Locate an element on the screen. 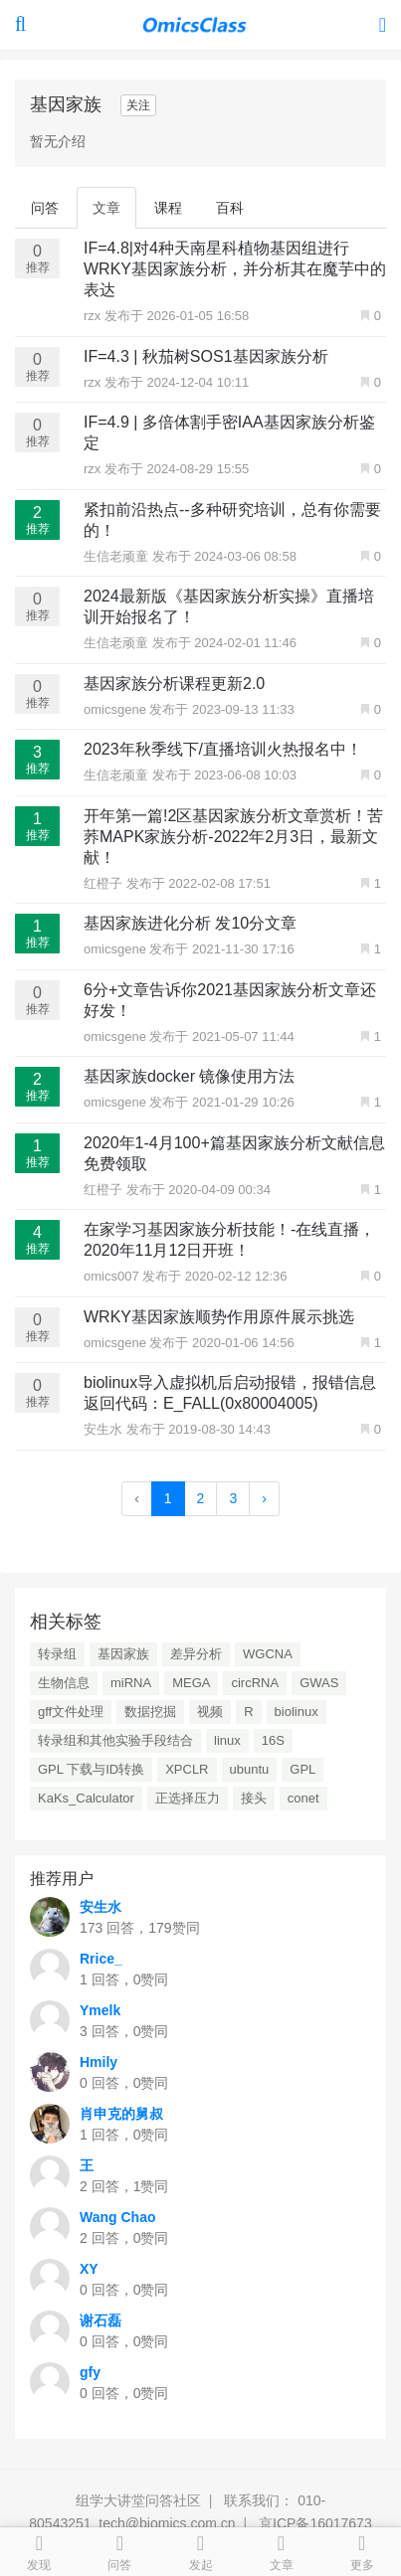 The height and width of the screenshot is (2576, 401). 差异分析 is located at coordinates (196, 1653).